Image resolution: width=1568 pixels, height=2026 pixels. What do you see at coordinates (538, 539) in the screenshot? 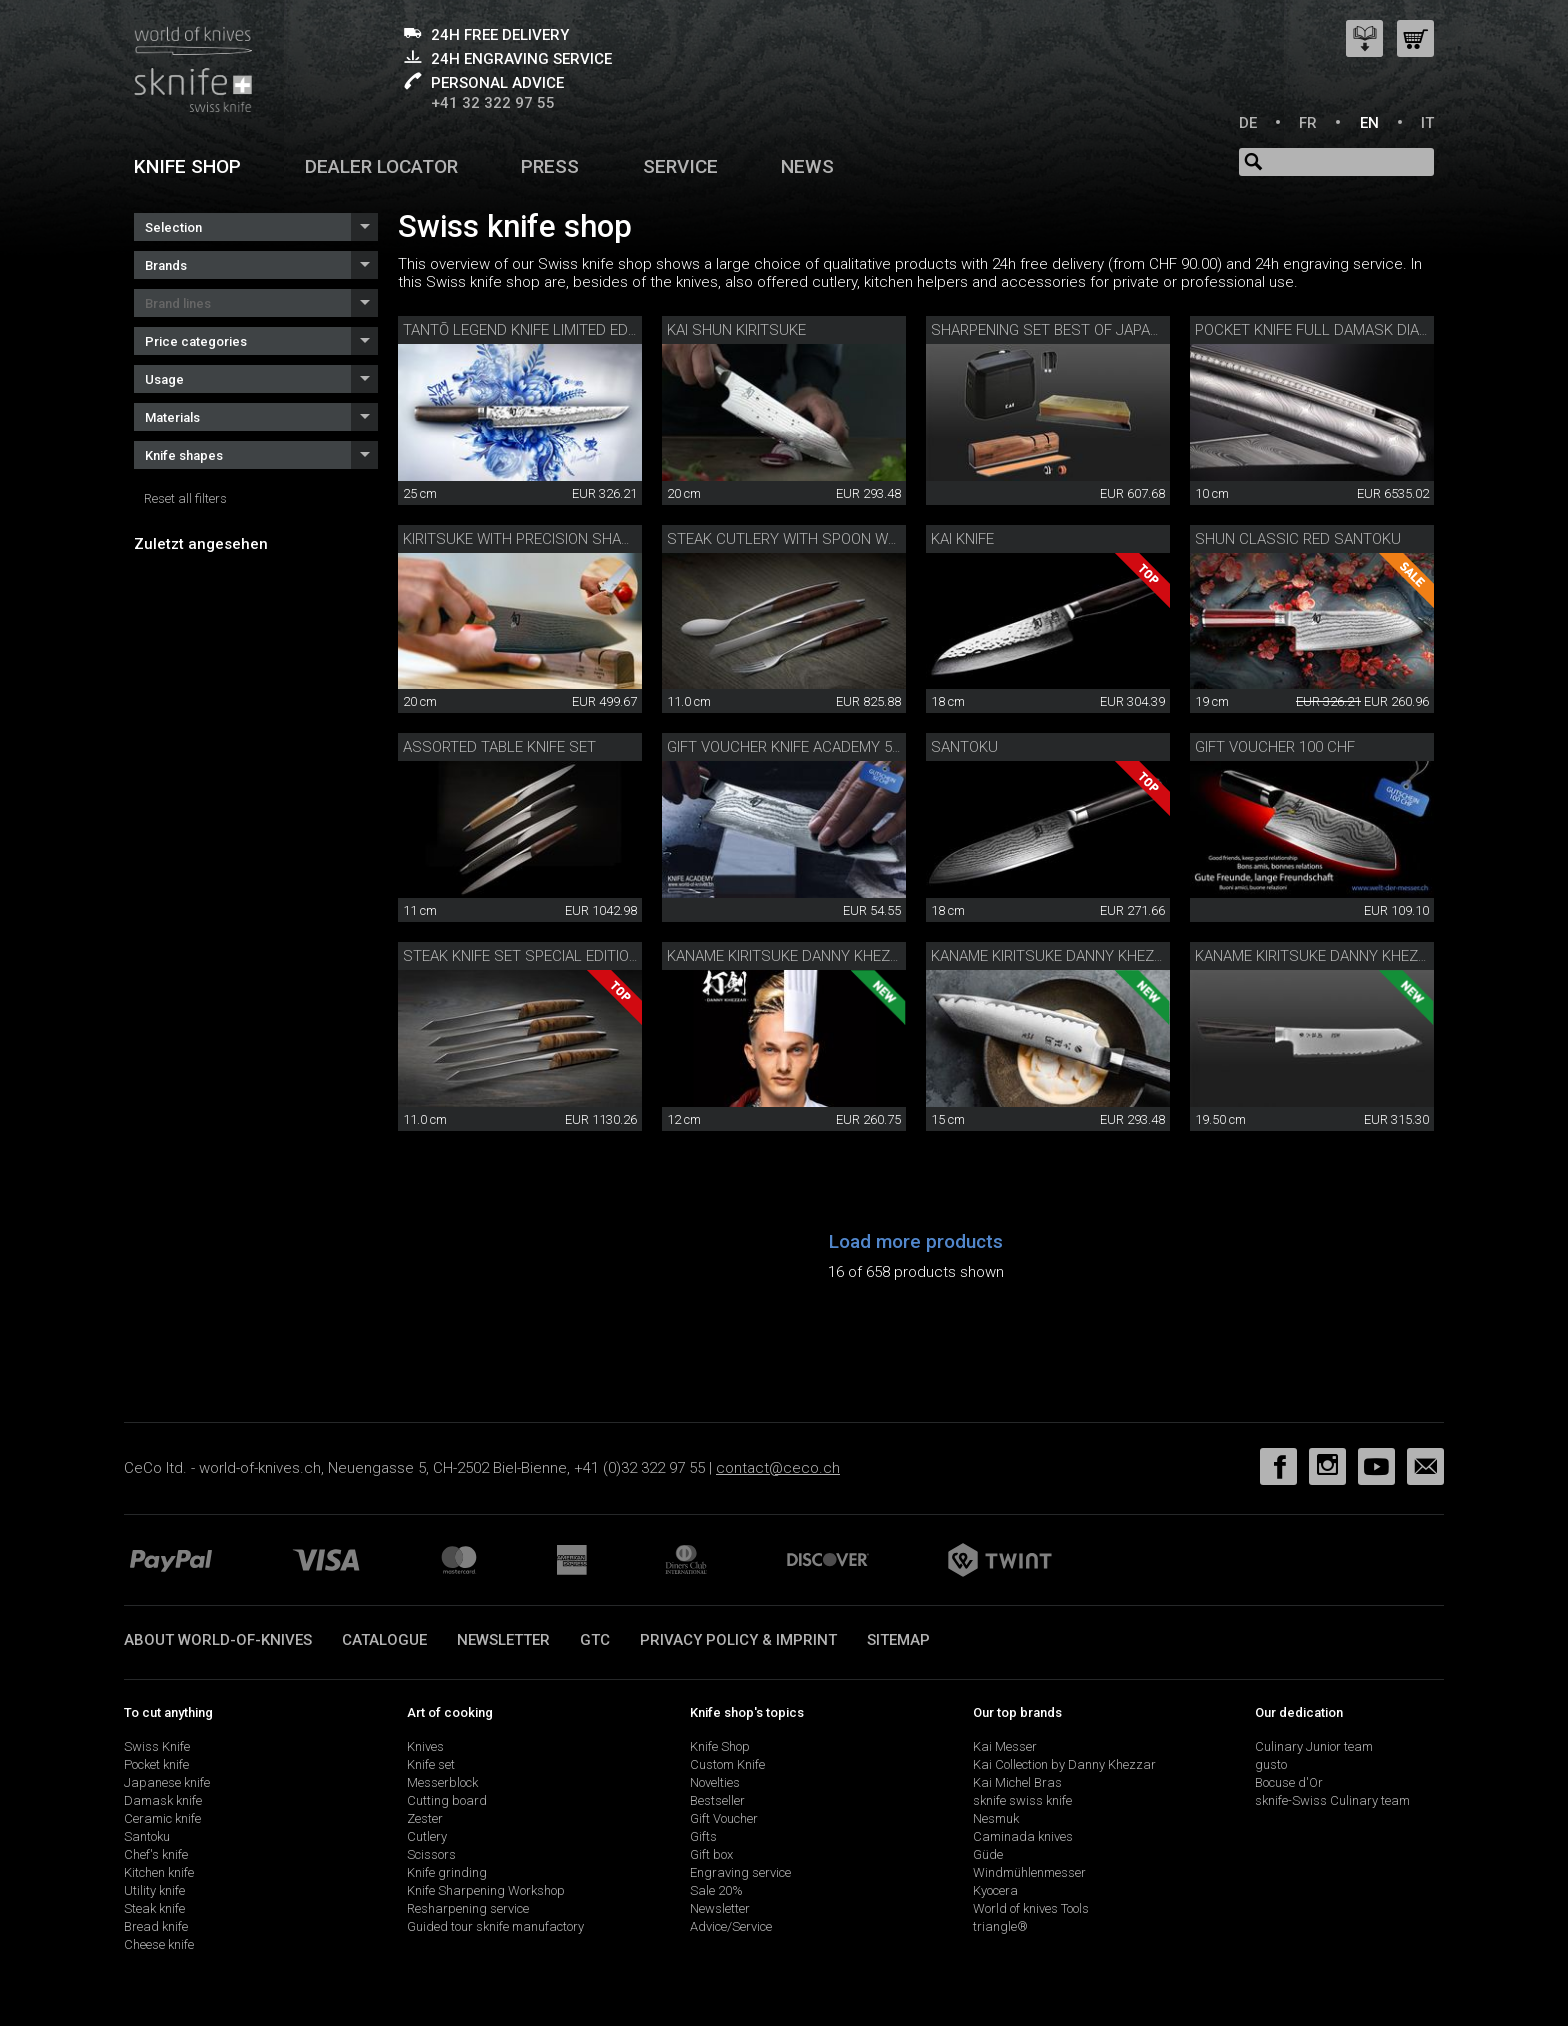
I see `Kiritsuke with precision sharpener` at bounding box center [538, 539].